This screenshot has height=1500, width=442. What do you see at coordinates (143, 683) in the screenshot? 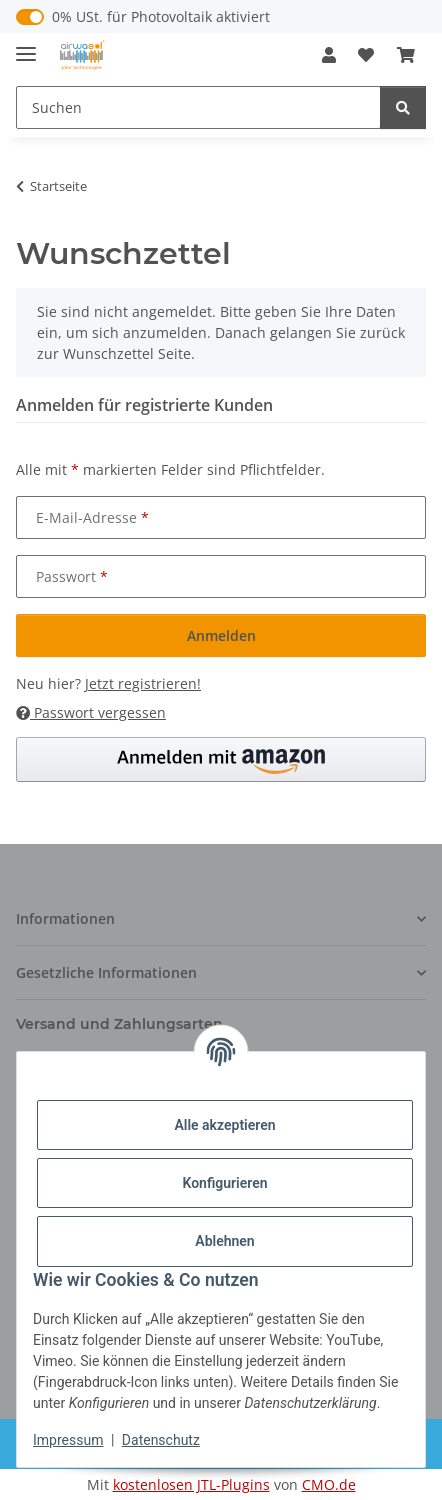
I see `Jetzt registrieren!` at bounding box center [143, 683].